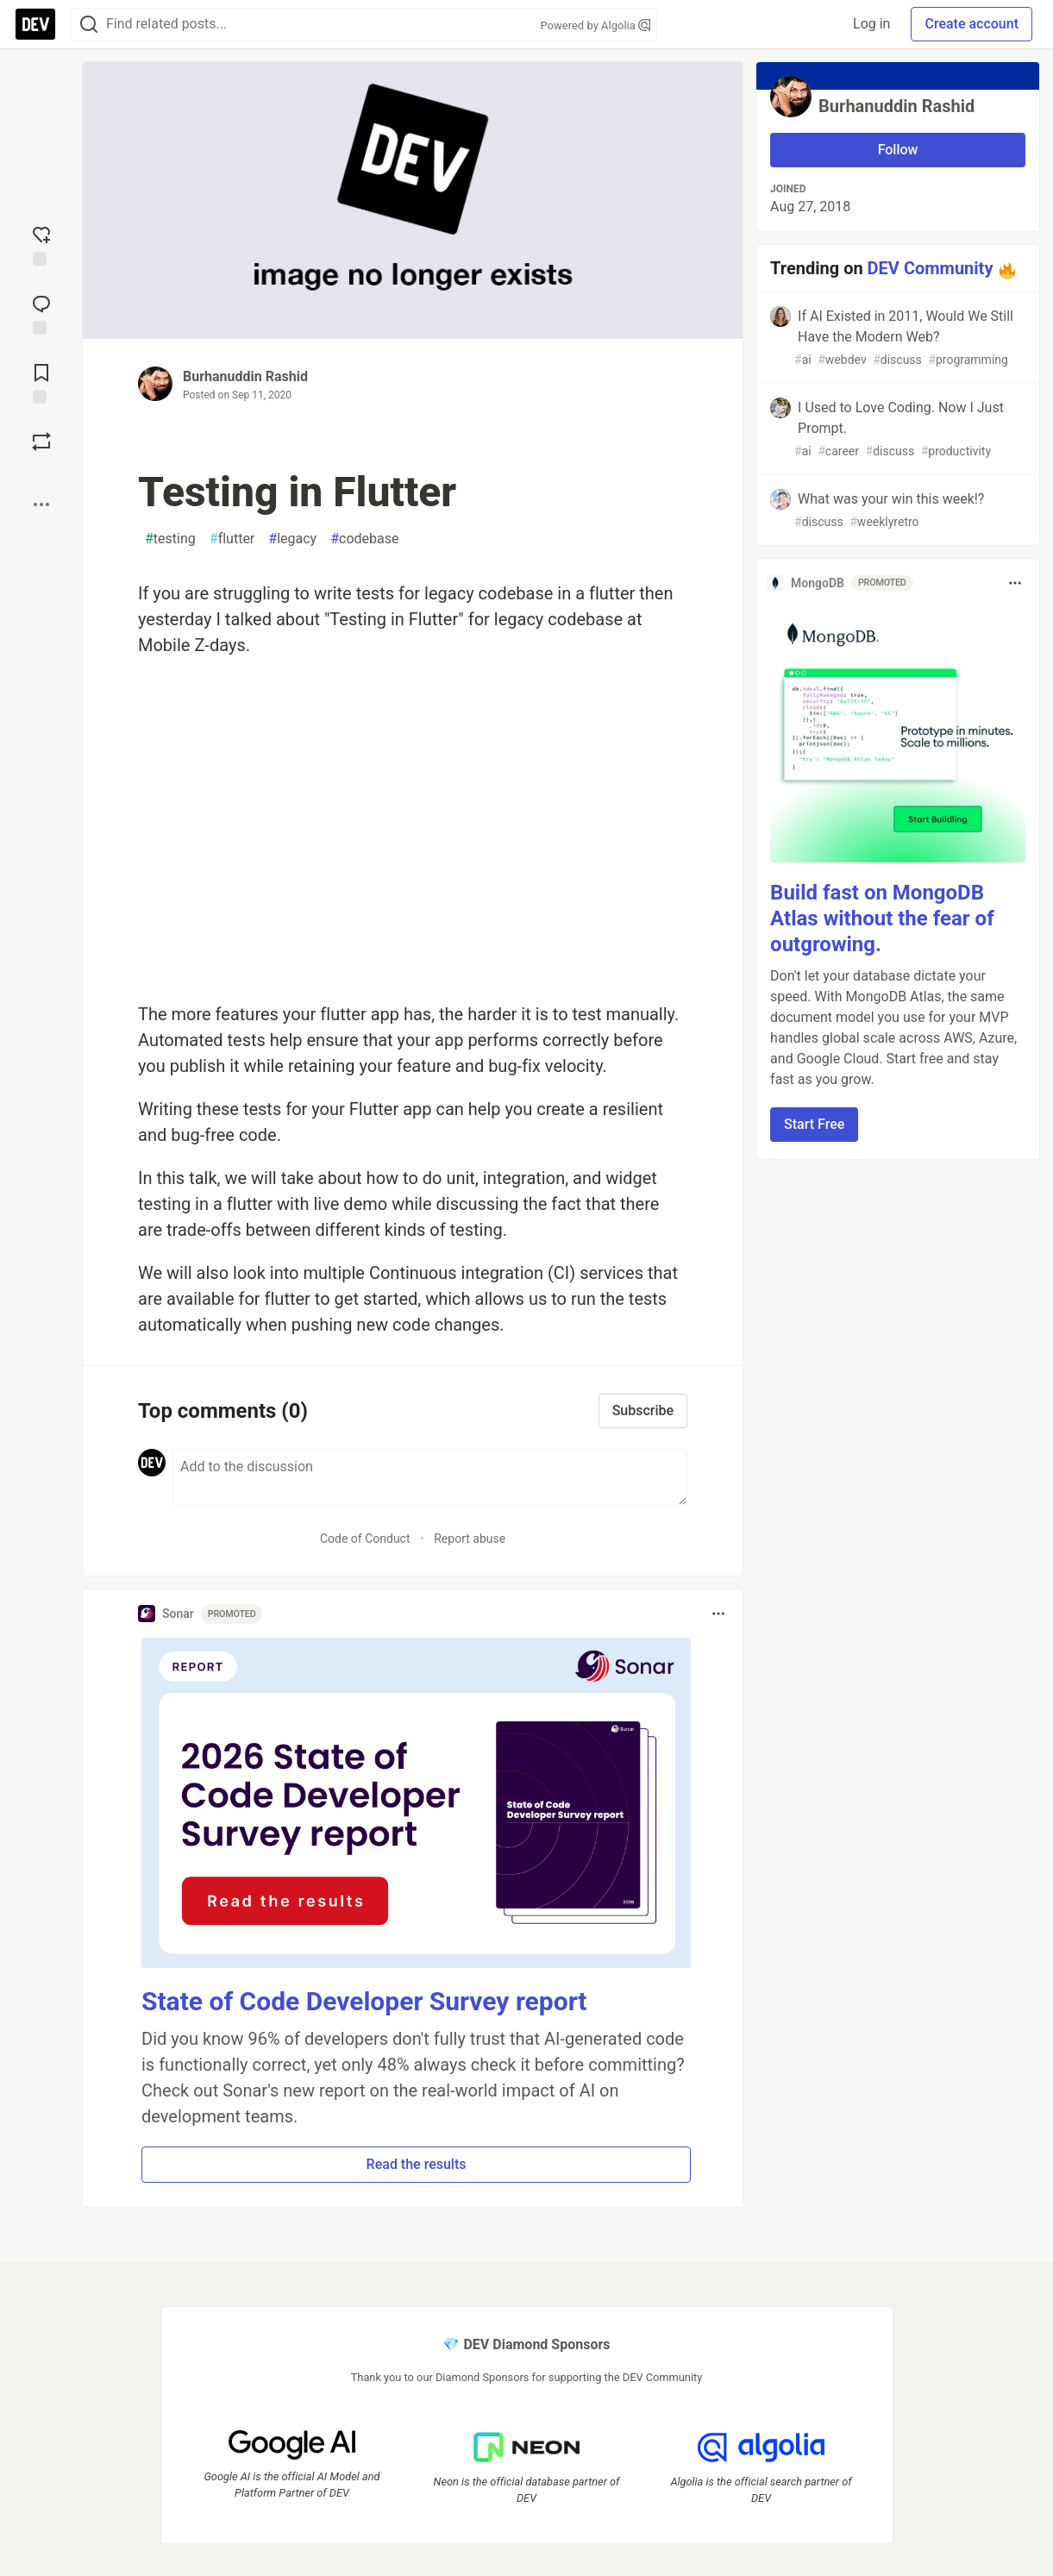  I want to click on [Add to reading list], so click(41, 382).